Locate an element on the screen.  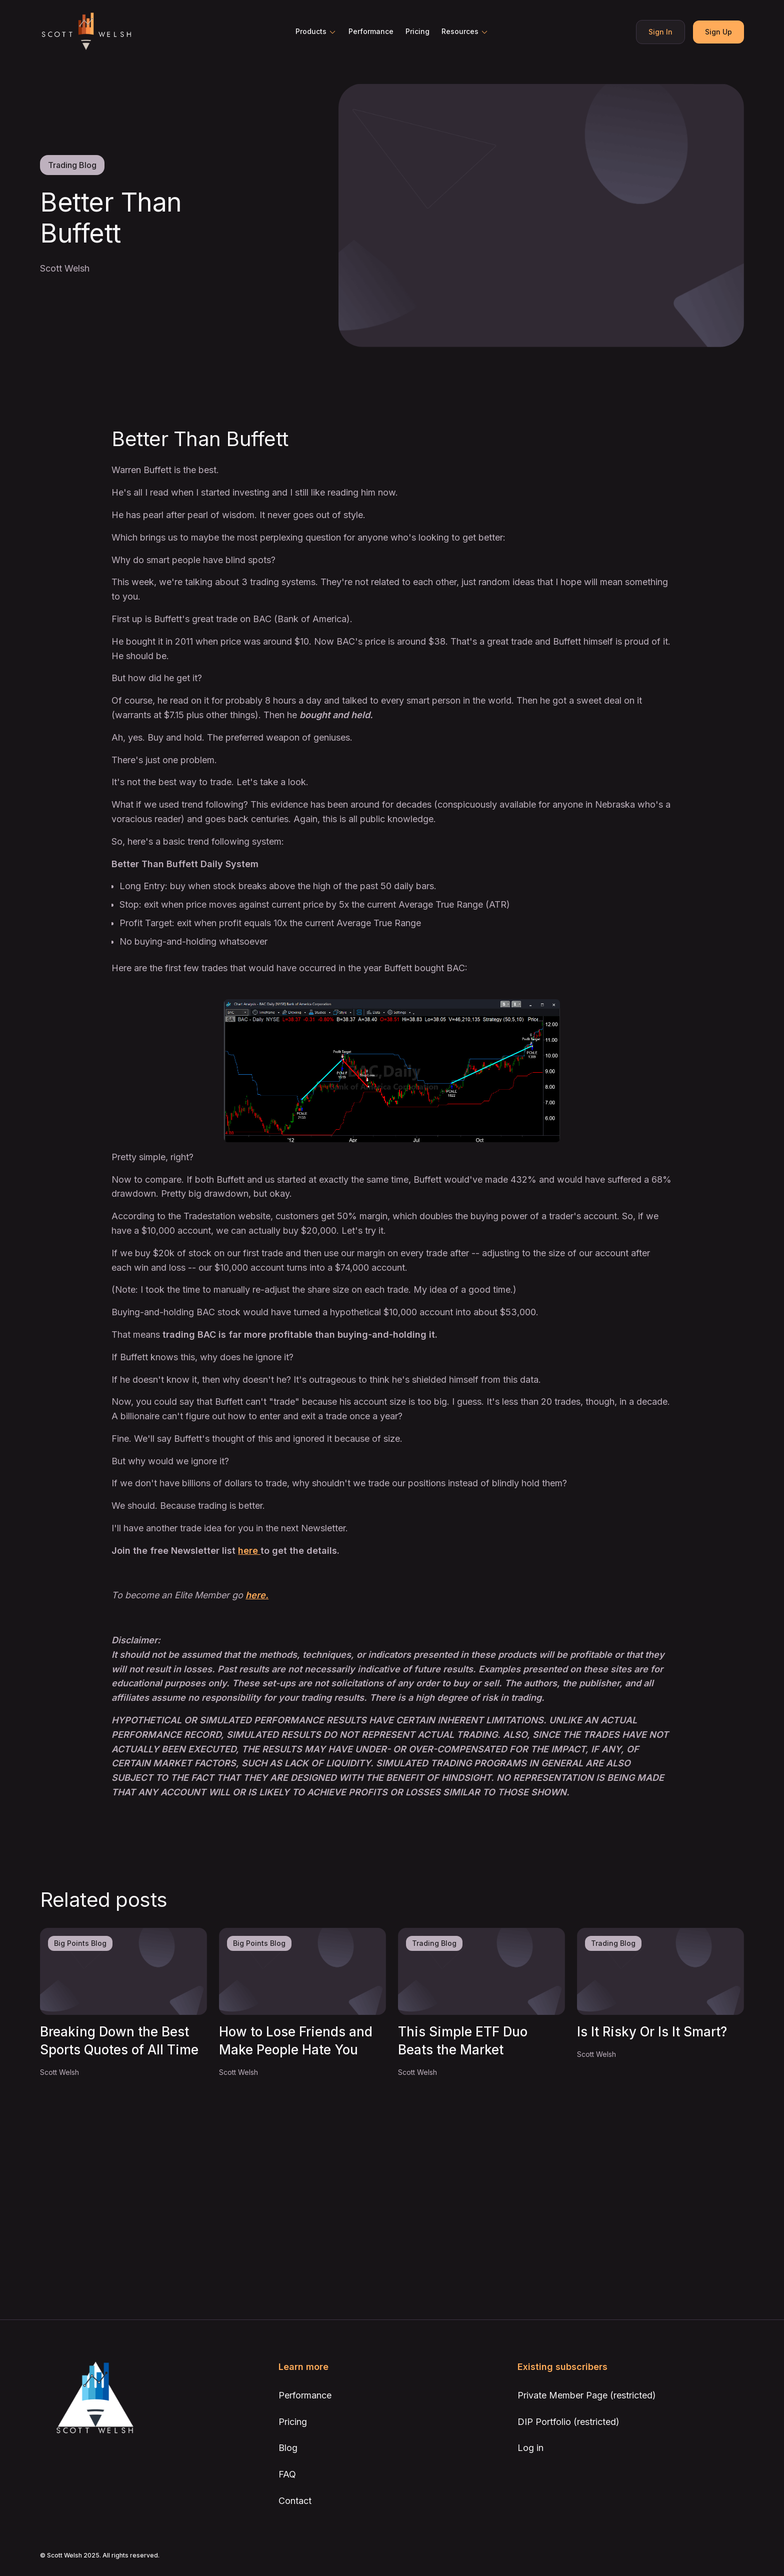
Sign Up is located at coordinates (718, 32).